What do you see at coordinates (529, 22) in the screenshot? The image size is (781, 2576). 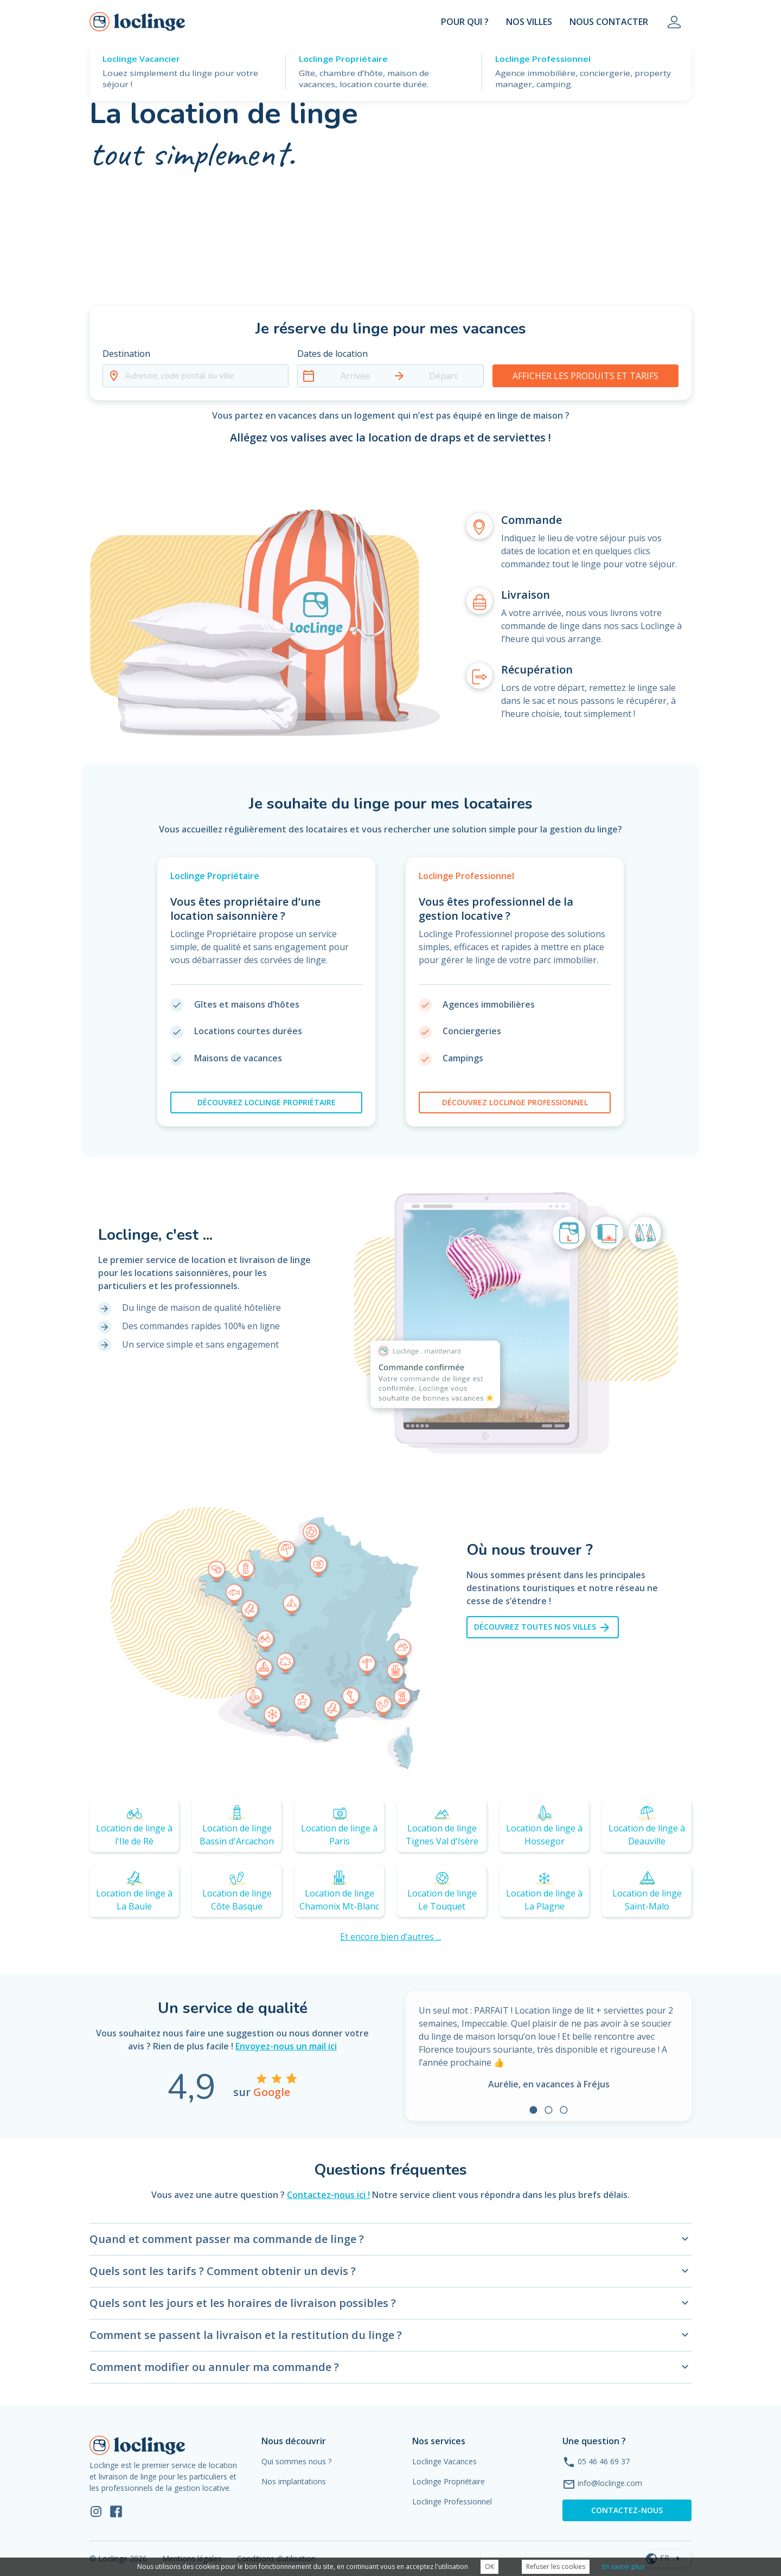 I see `Nos villes` at bounding box center [529, 22].